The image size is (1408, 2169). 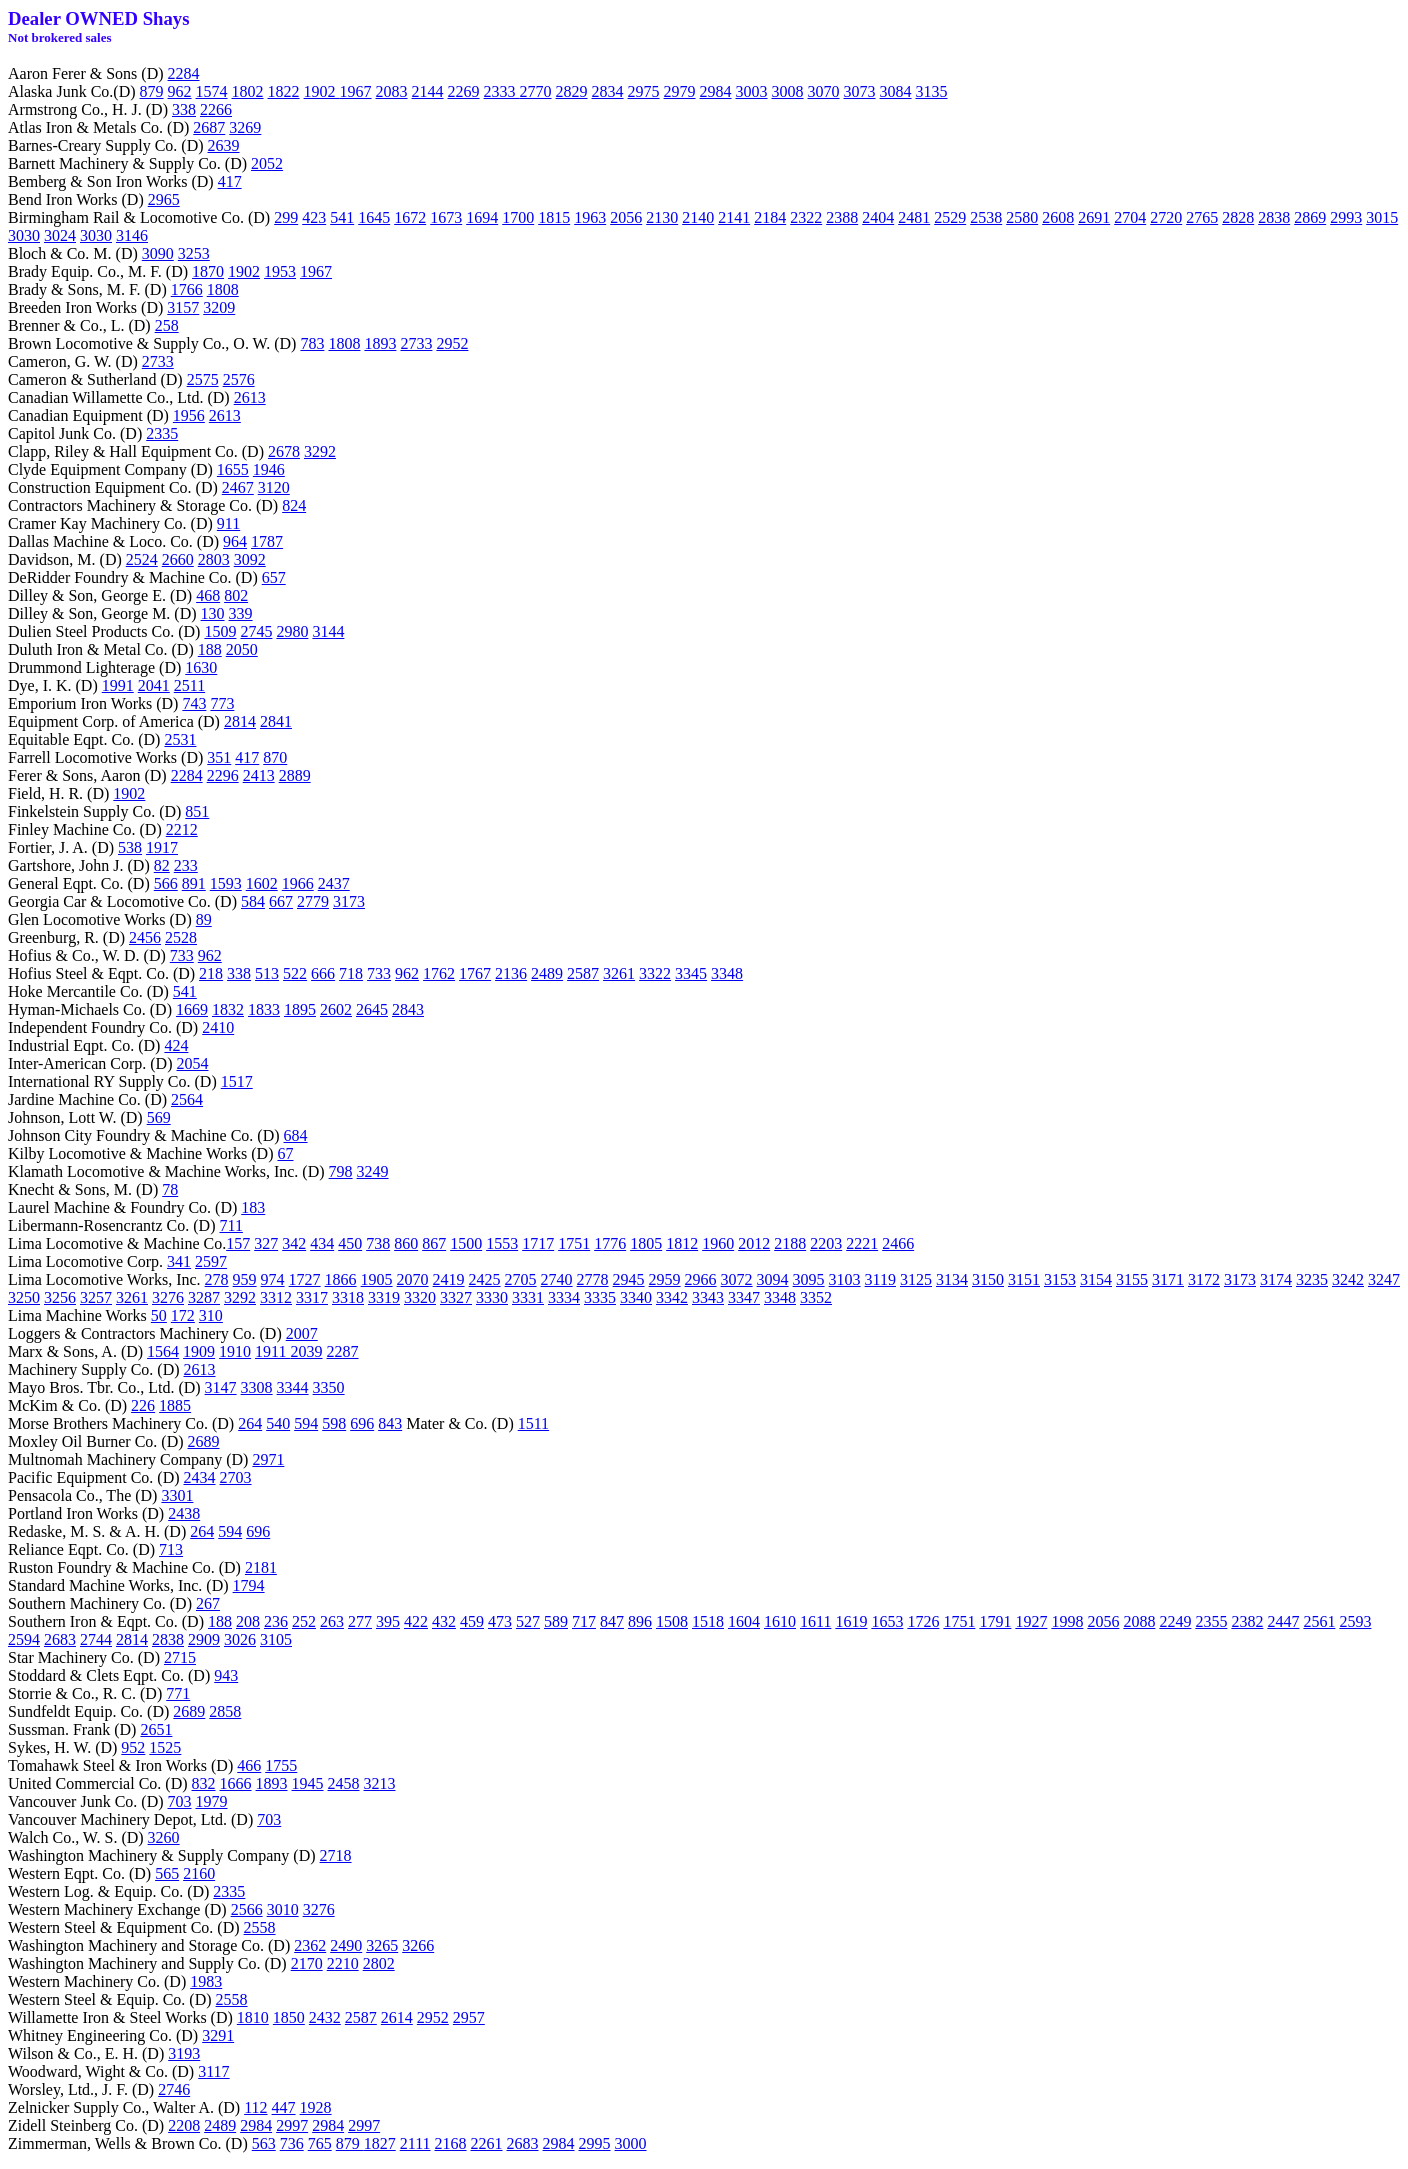 What do you see at coordinates (492, 1297) in the screenshot?
I see `3330` at bounding box center [492, 1297].